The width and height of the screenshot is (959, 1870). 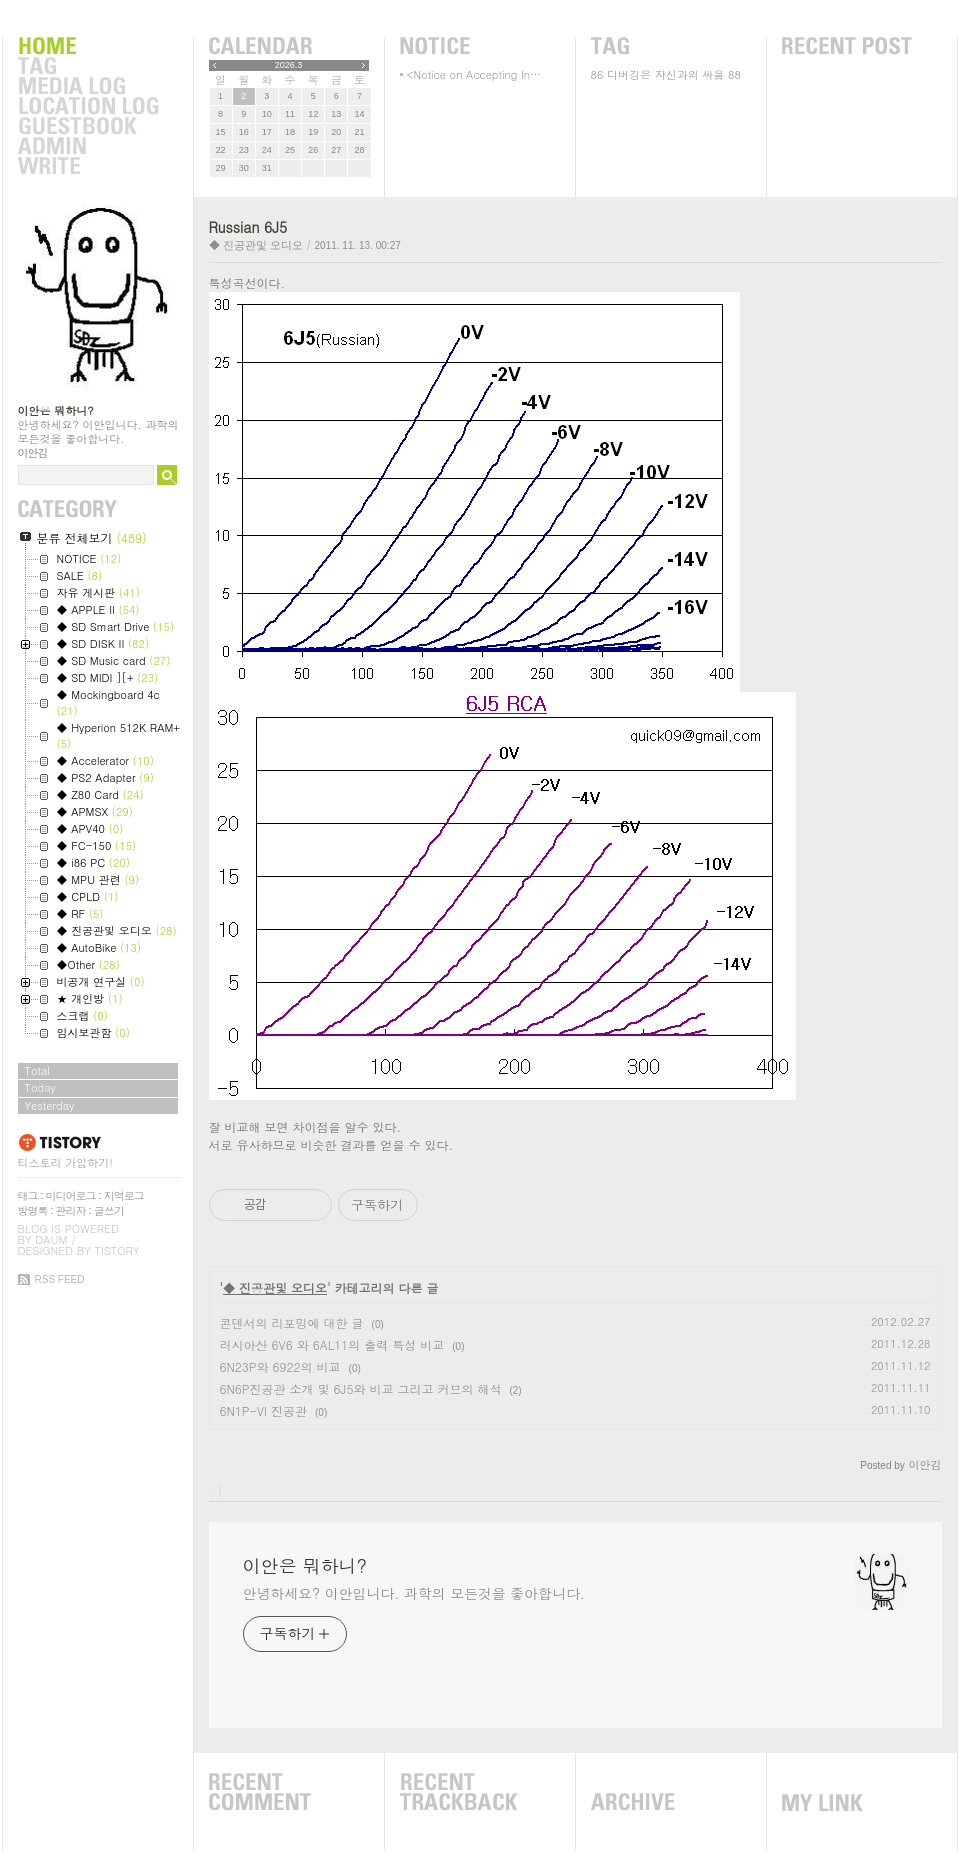 I want to click on RSS FEED, so click(x=60, y=1279).